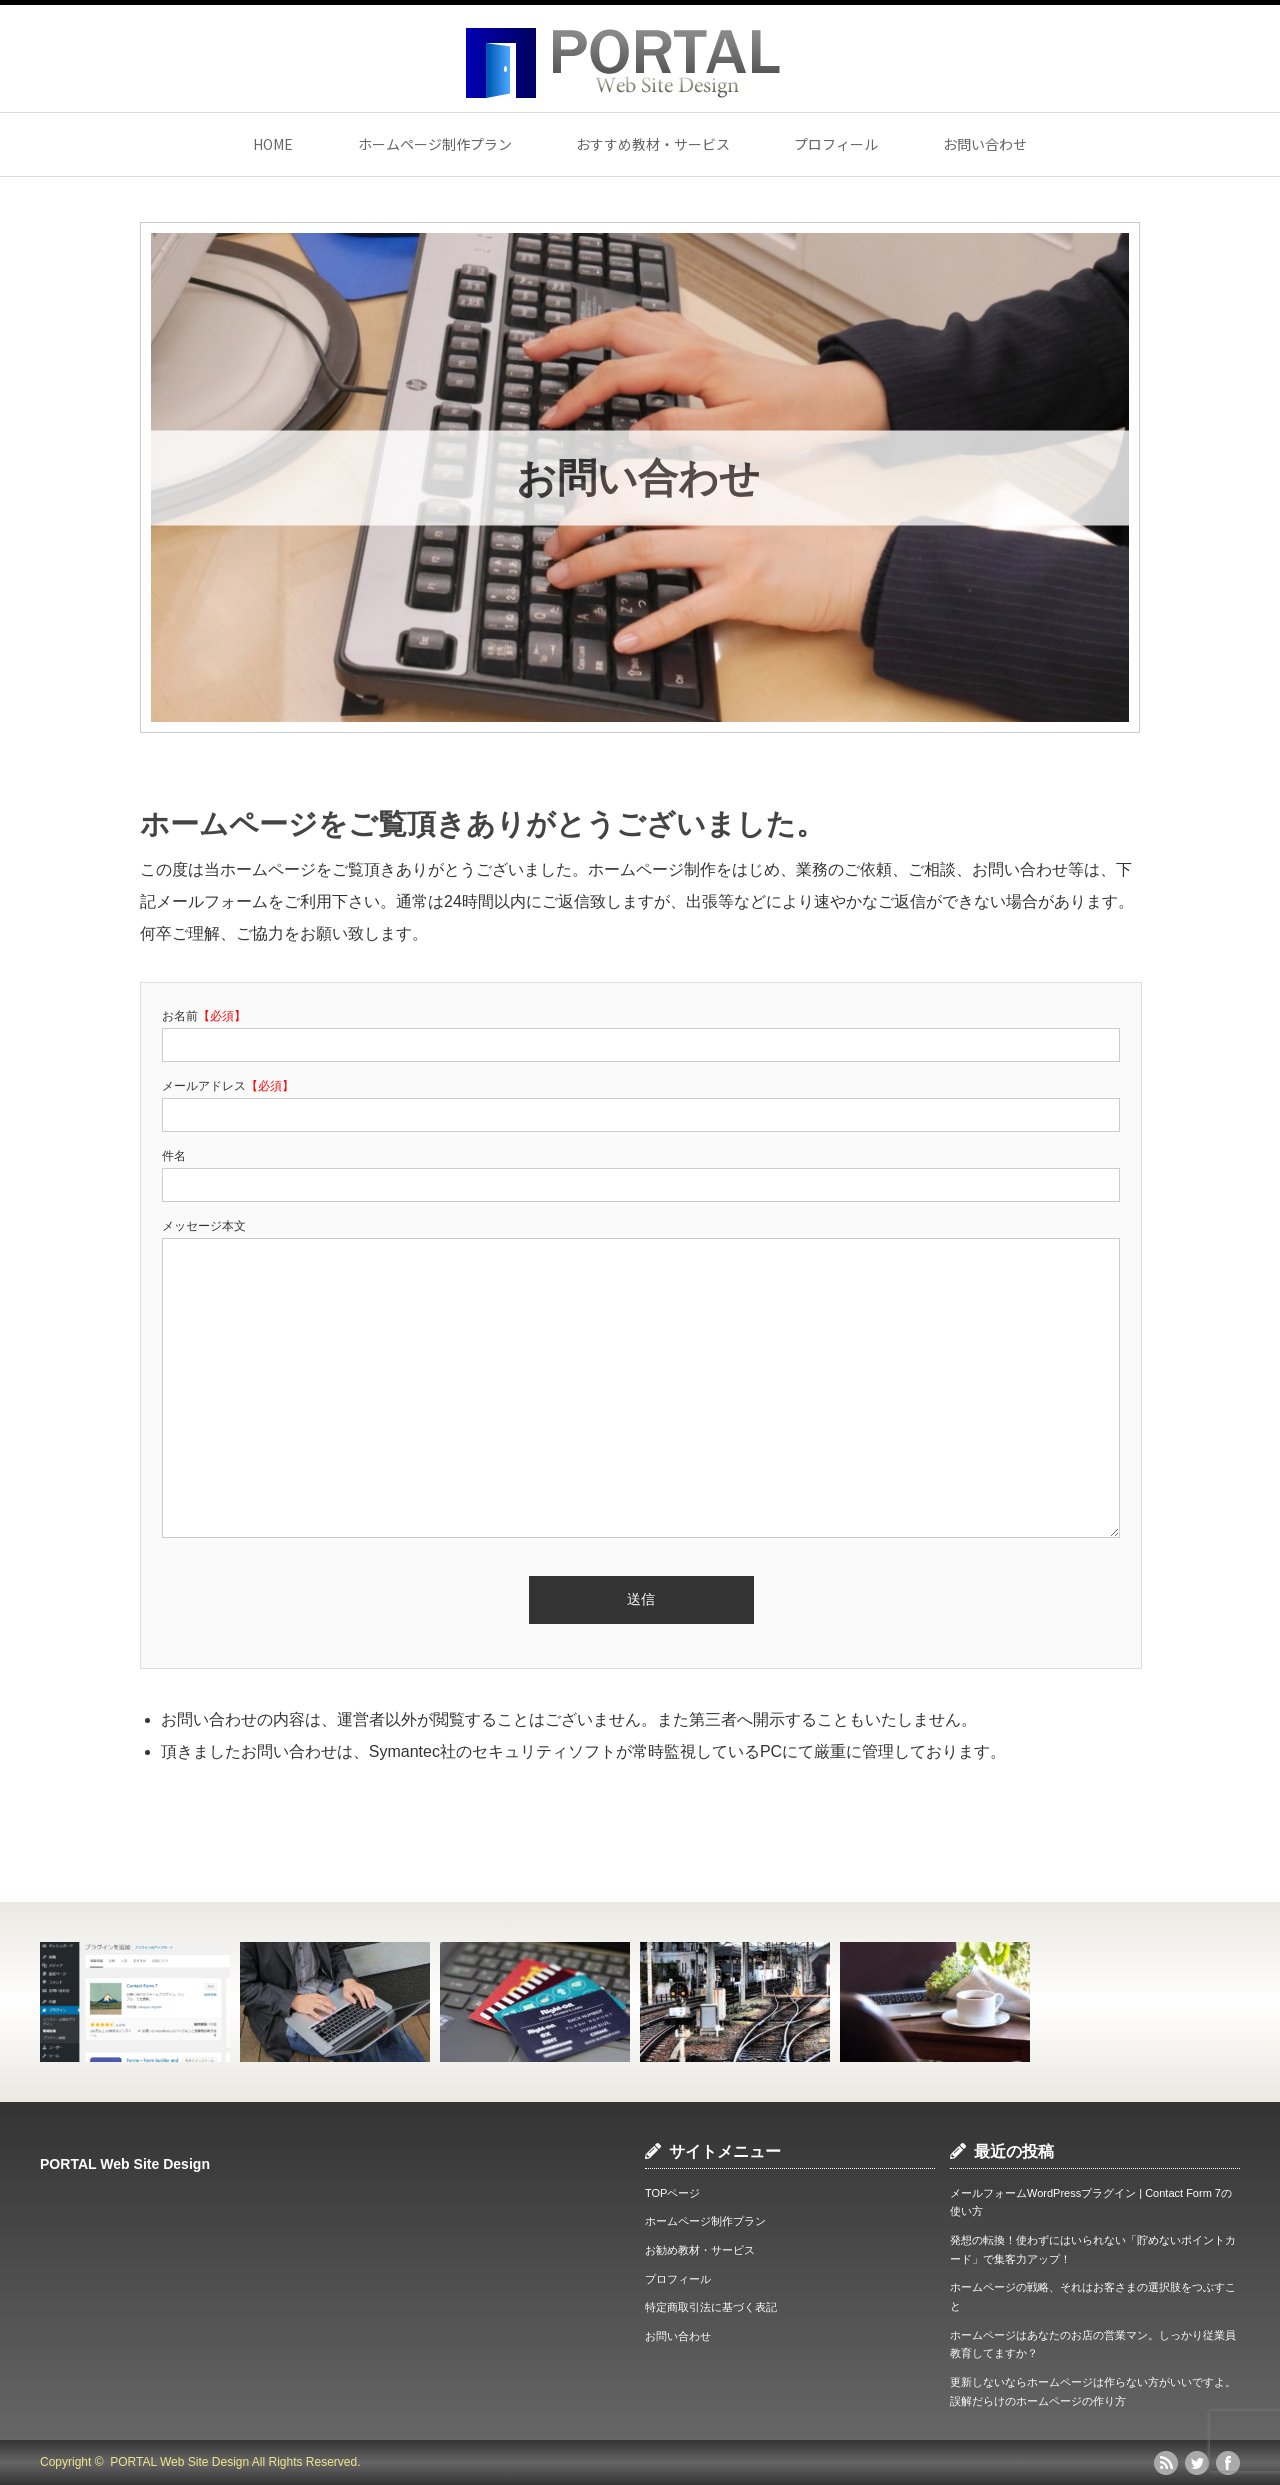 This screenshot has width=1280, height=2485. What do you see at coordinates (836, 144) in the screenshot?
I see `プロフィール` at bounding box center [836, 144].